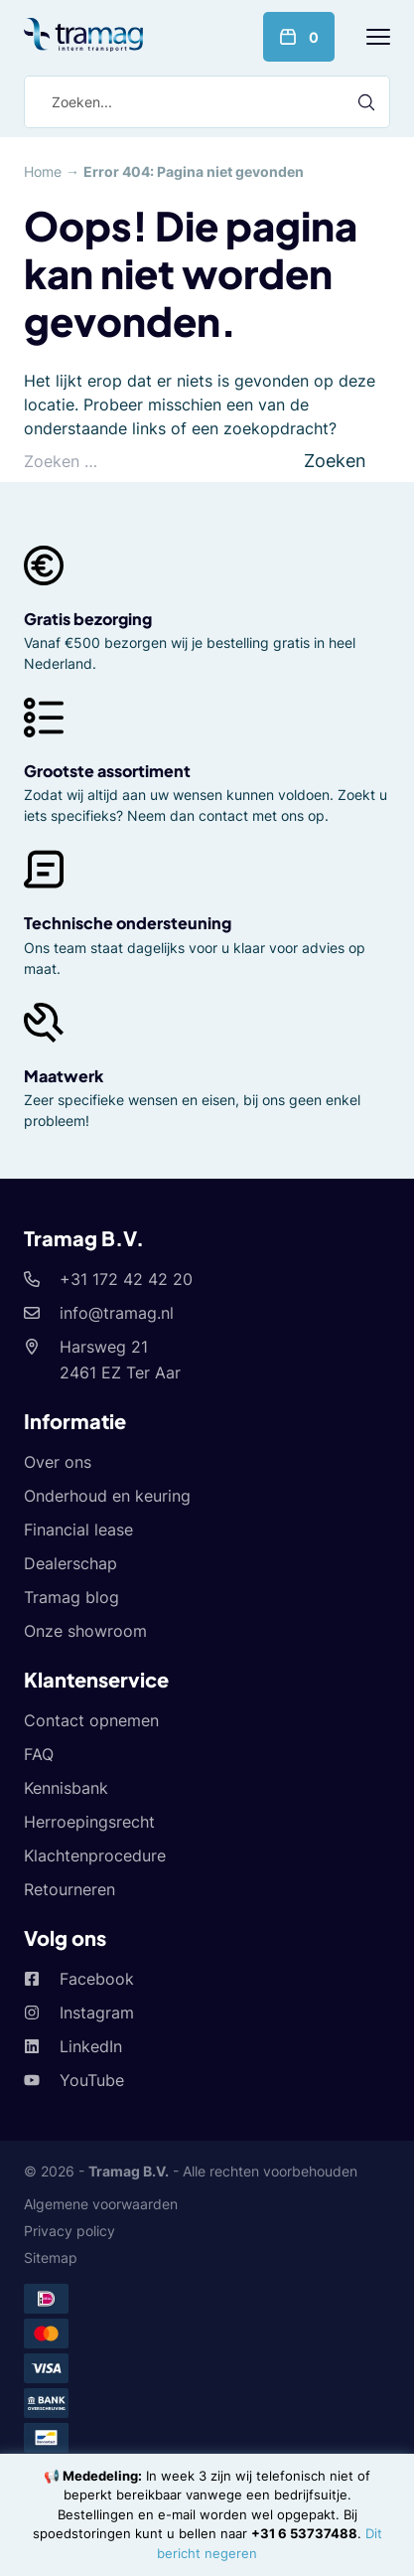 This screenshot has width=414, height=2576. I want to click on +31 172 42 42 20, so click(126, 1279).